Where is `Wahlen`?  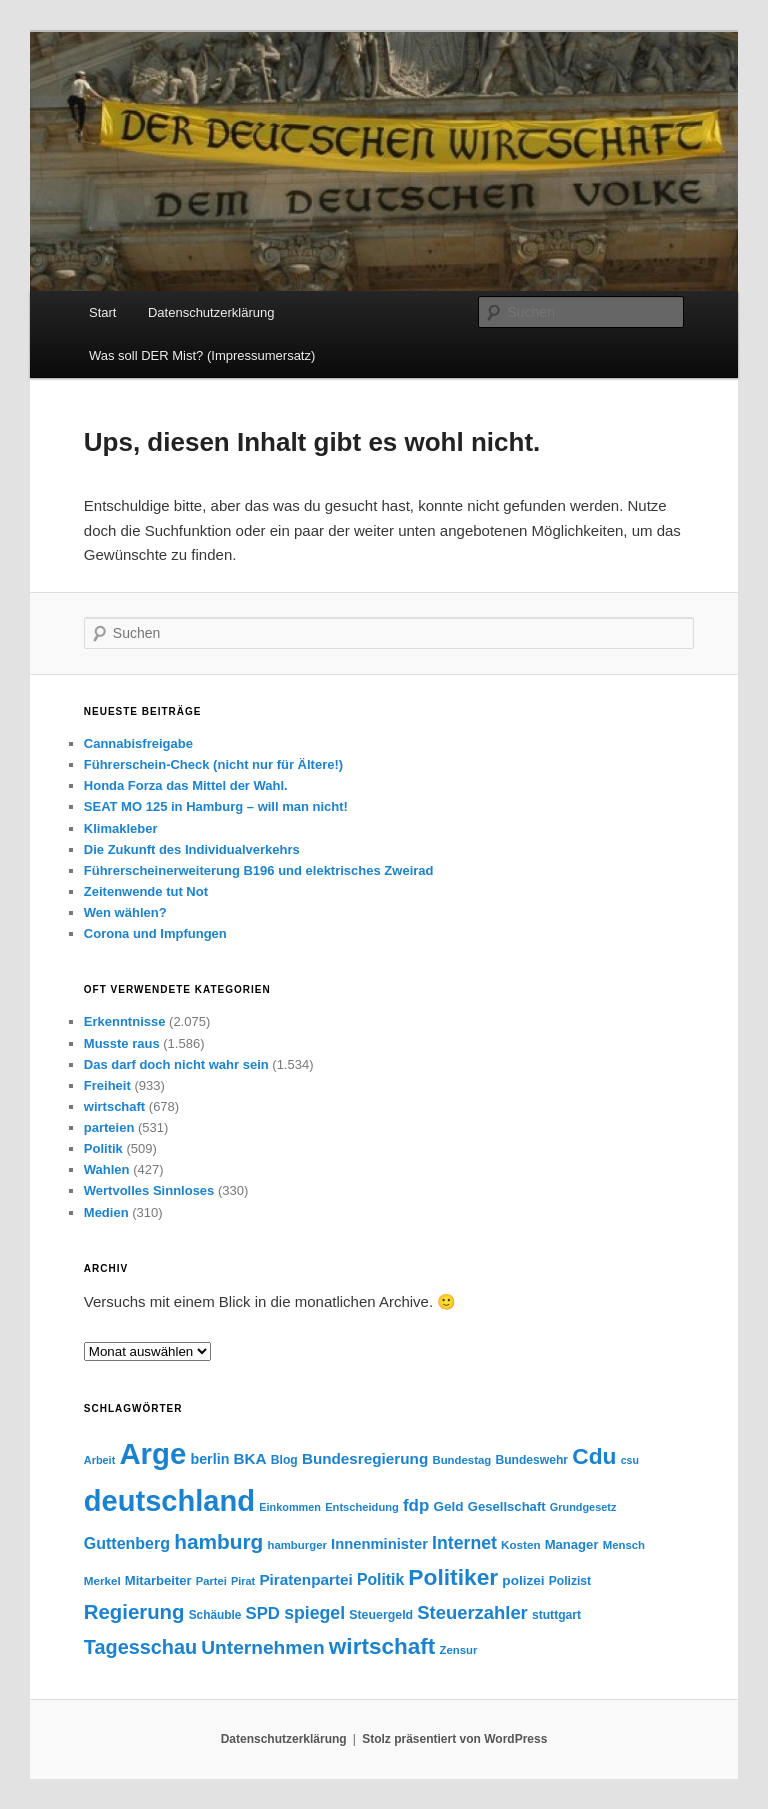
Wahlen is located at coordinates (107, 1169).